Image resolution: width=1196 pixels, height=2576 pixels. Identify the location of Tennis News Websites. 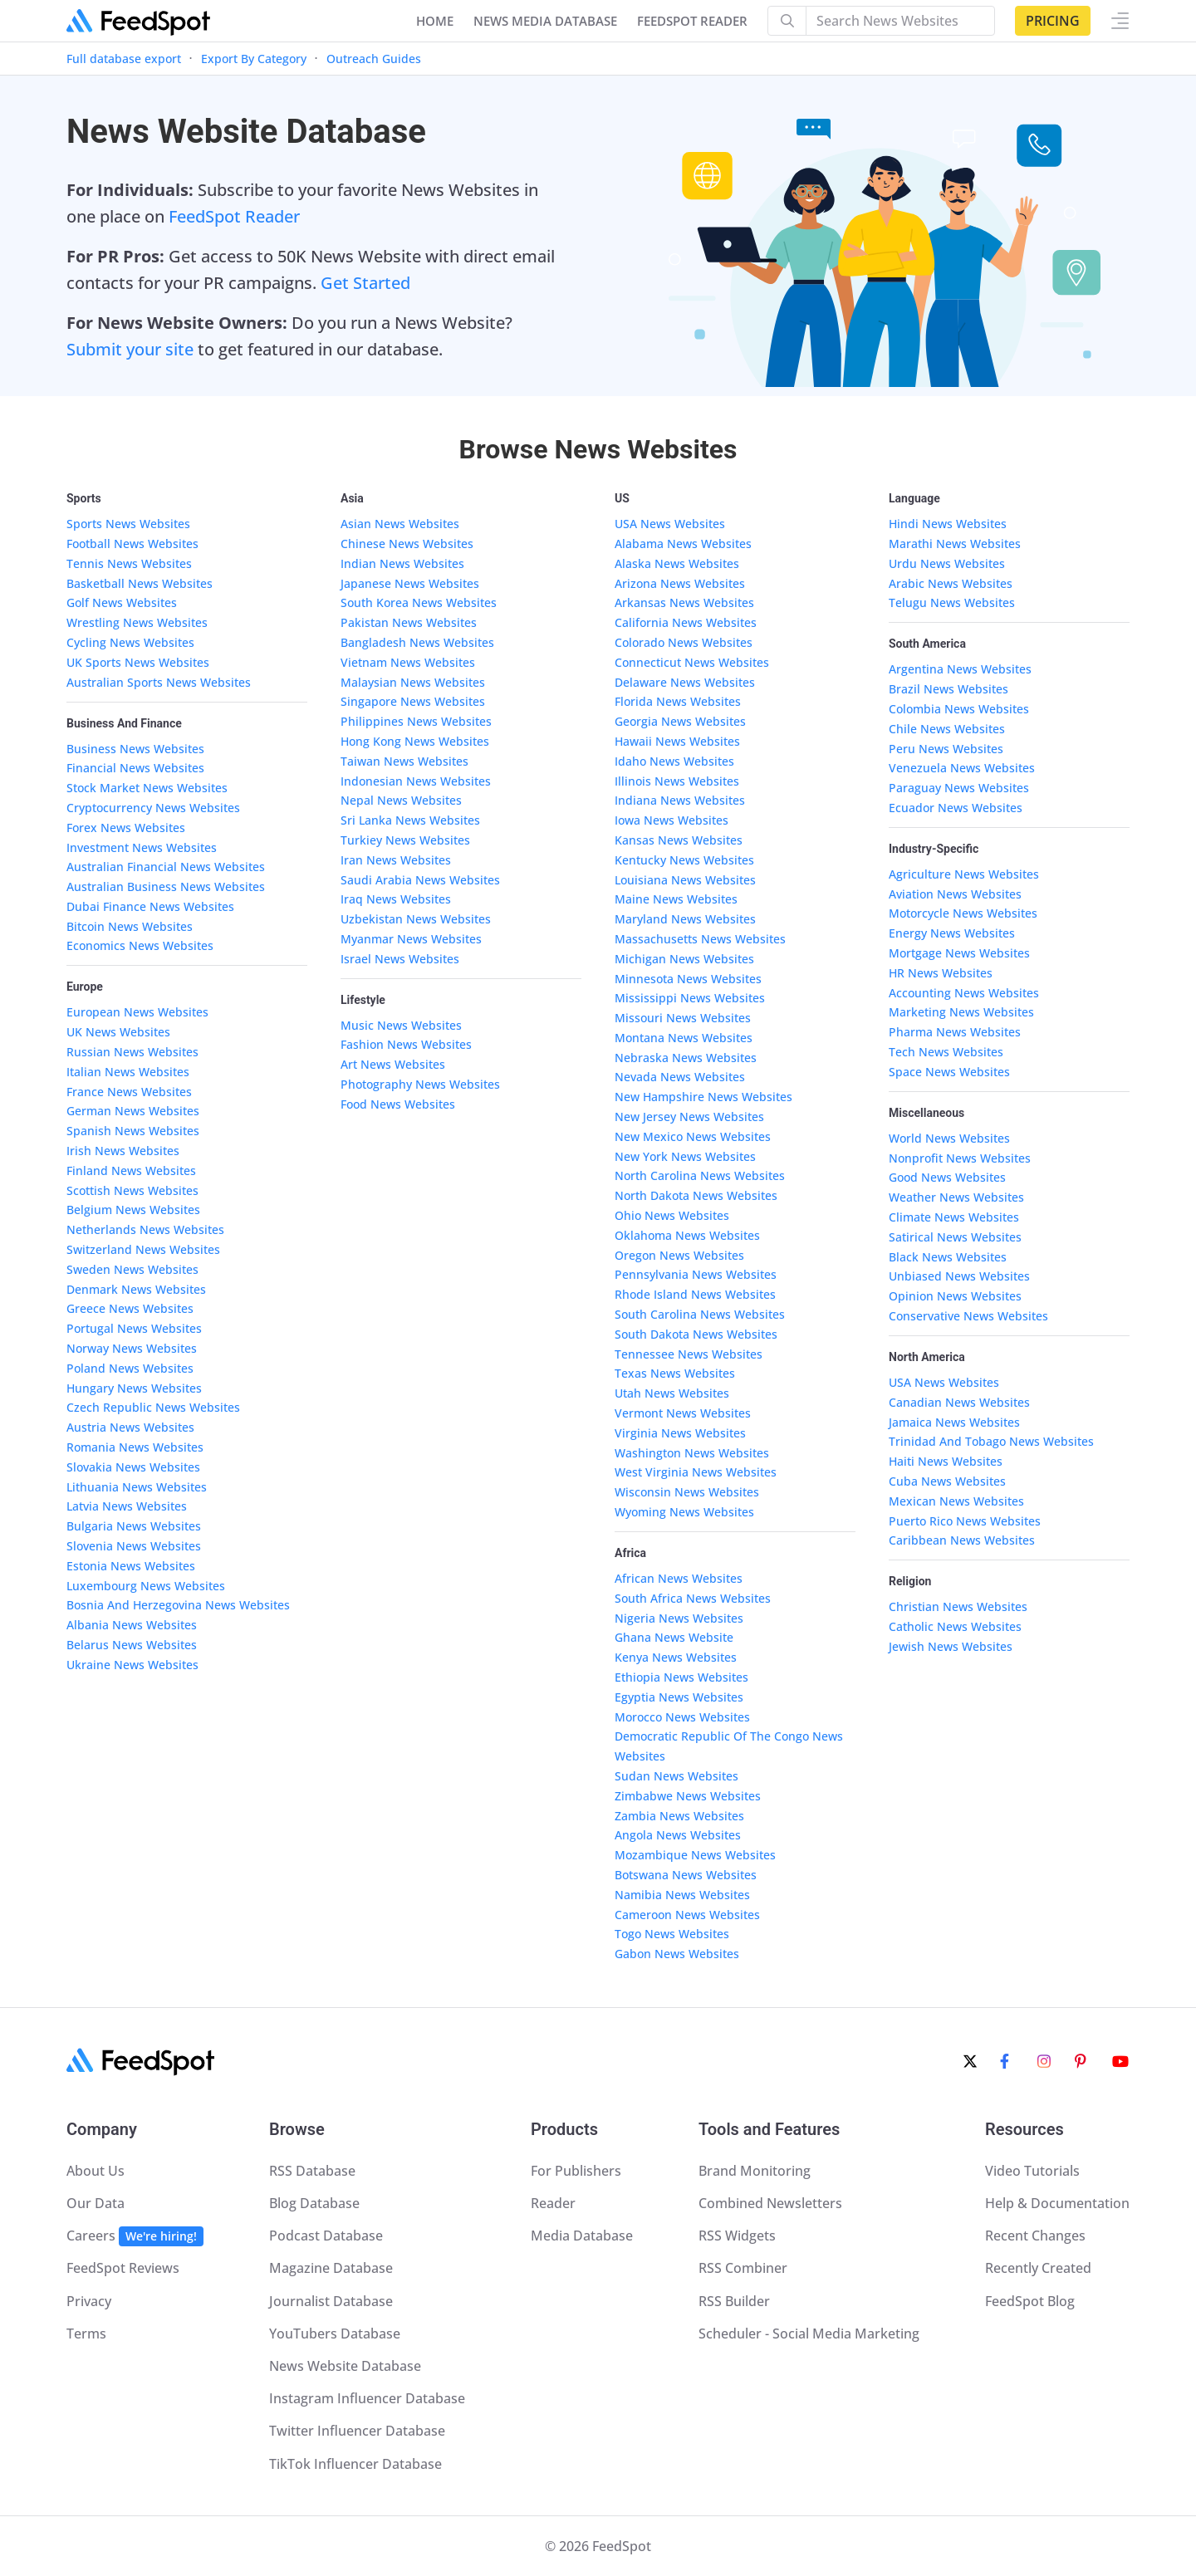
(129, 563).